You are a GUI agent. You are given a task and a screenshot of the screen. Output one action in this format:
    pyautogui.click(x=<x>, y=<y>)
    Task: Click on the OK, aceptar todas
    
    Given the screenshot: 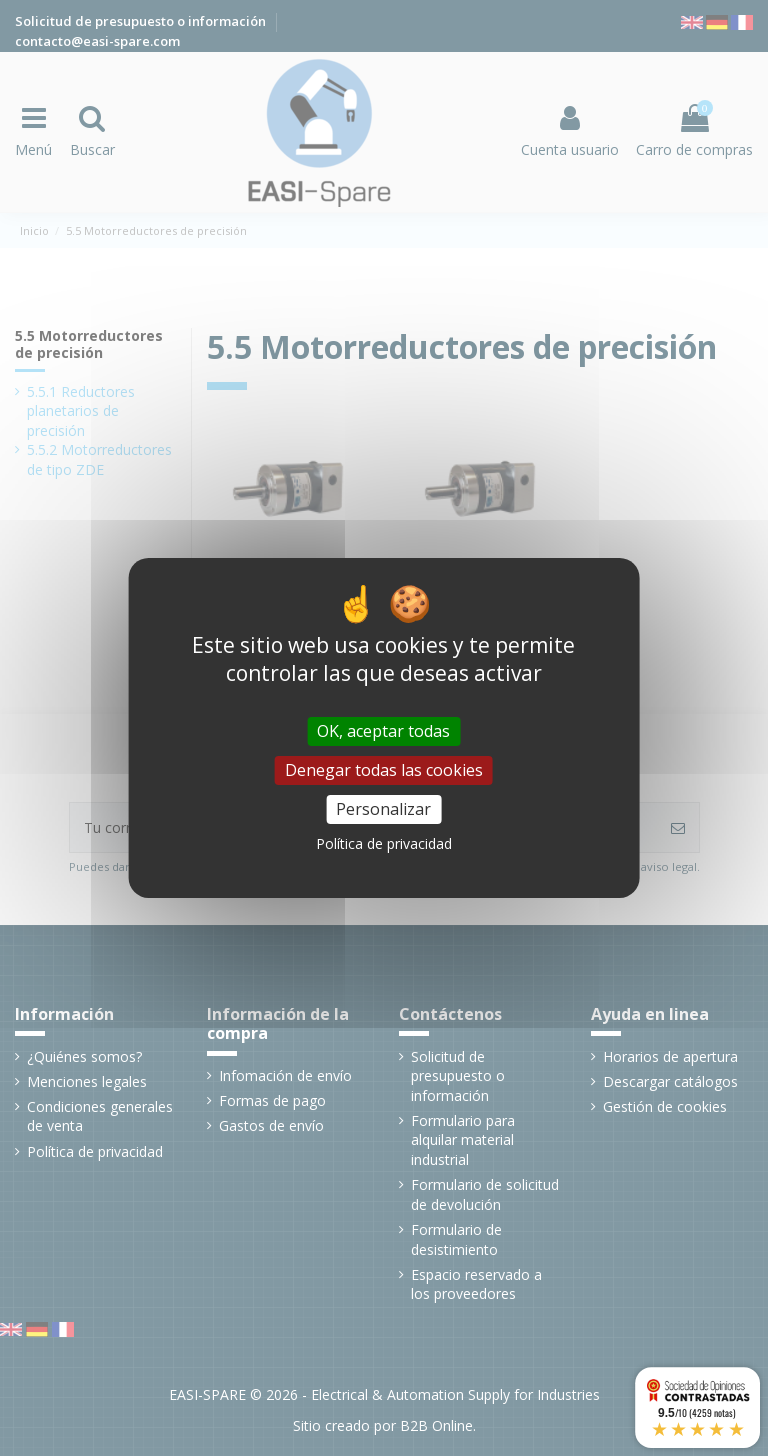 What is the action you would take?
    pyautogui.click(x=383, y=731)
    